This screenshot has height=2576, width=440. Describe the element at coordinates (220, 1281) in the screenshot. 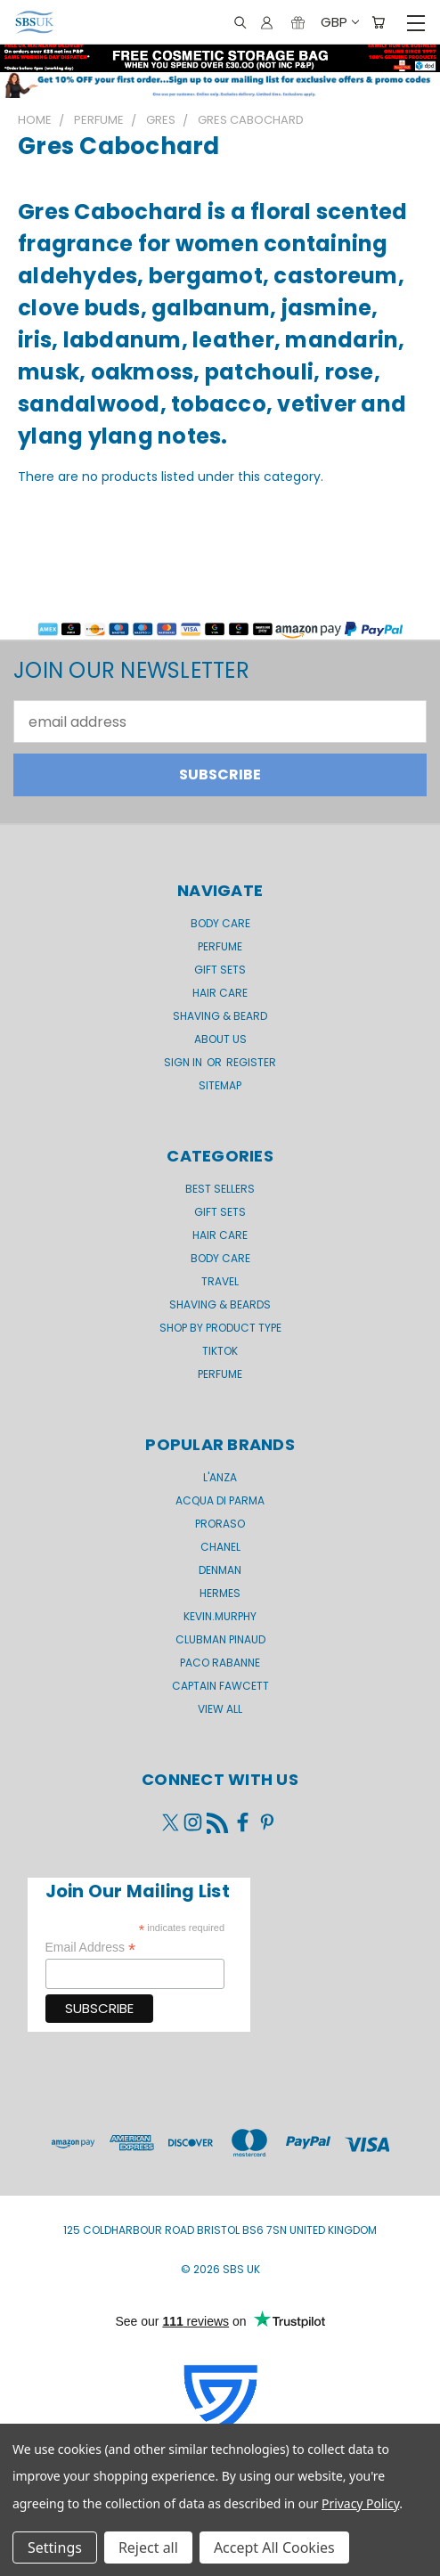

I see `Travel` at that location.